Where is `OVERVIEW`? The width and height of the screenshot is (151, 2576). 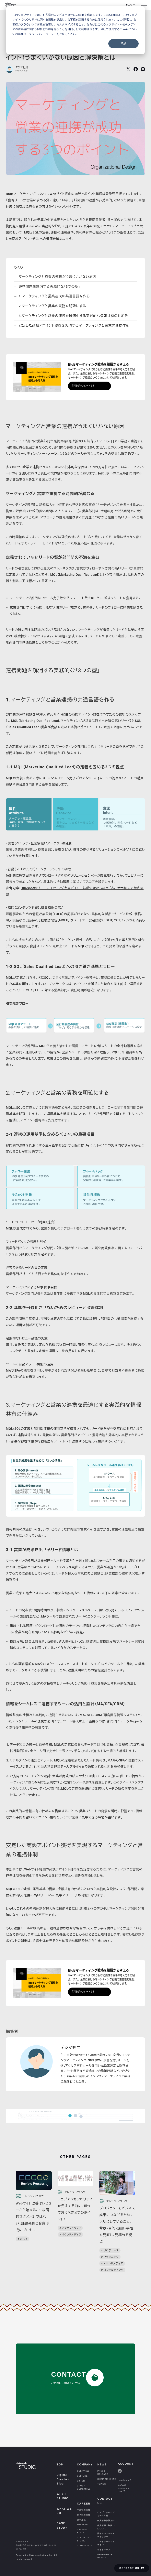 OVERVIEW is located at coordinates (83, 2471).